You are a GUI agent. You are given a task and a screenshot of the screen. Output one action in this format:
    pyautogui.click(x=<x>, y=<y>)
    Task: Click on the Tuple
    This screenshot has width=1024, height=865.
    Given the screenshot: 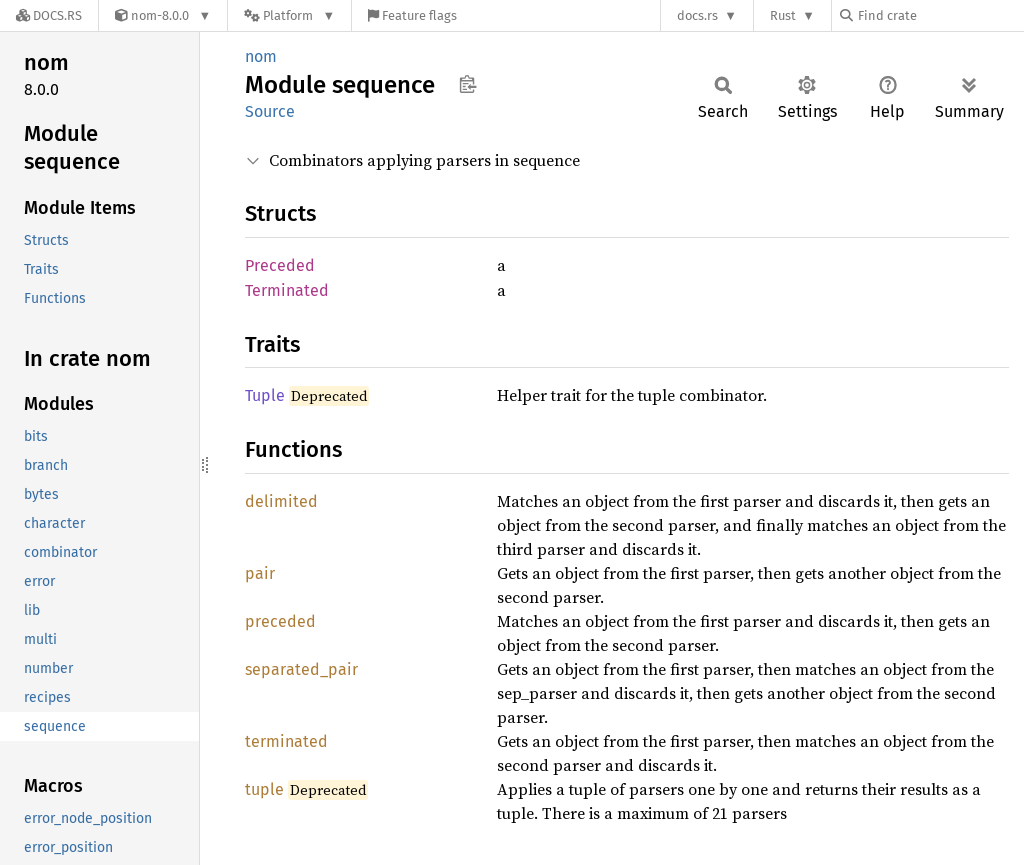 What is the action you would take?
    pyautogui.click(x=265, y=395)
    